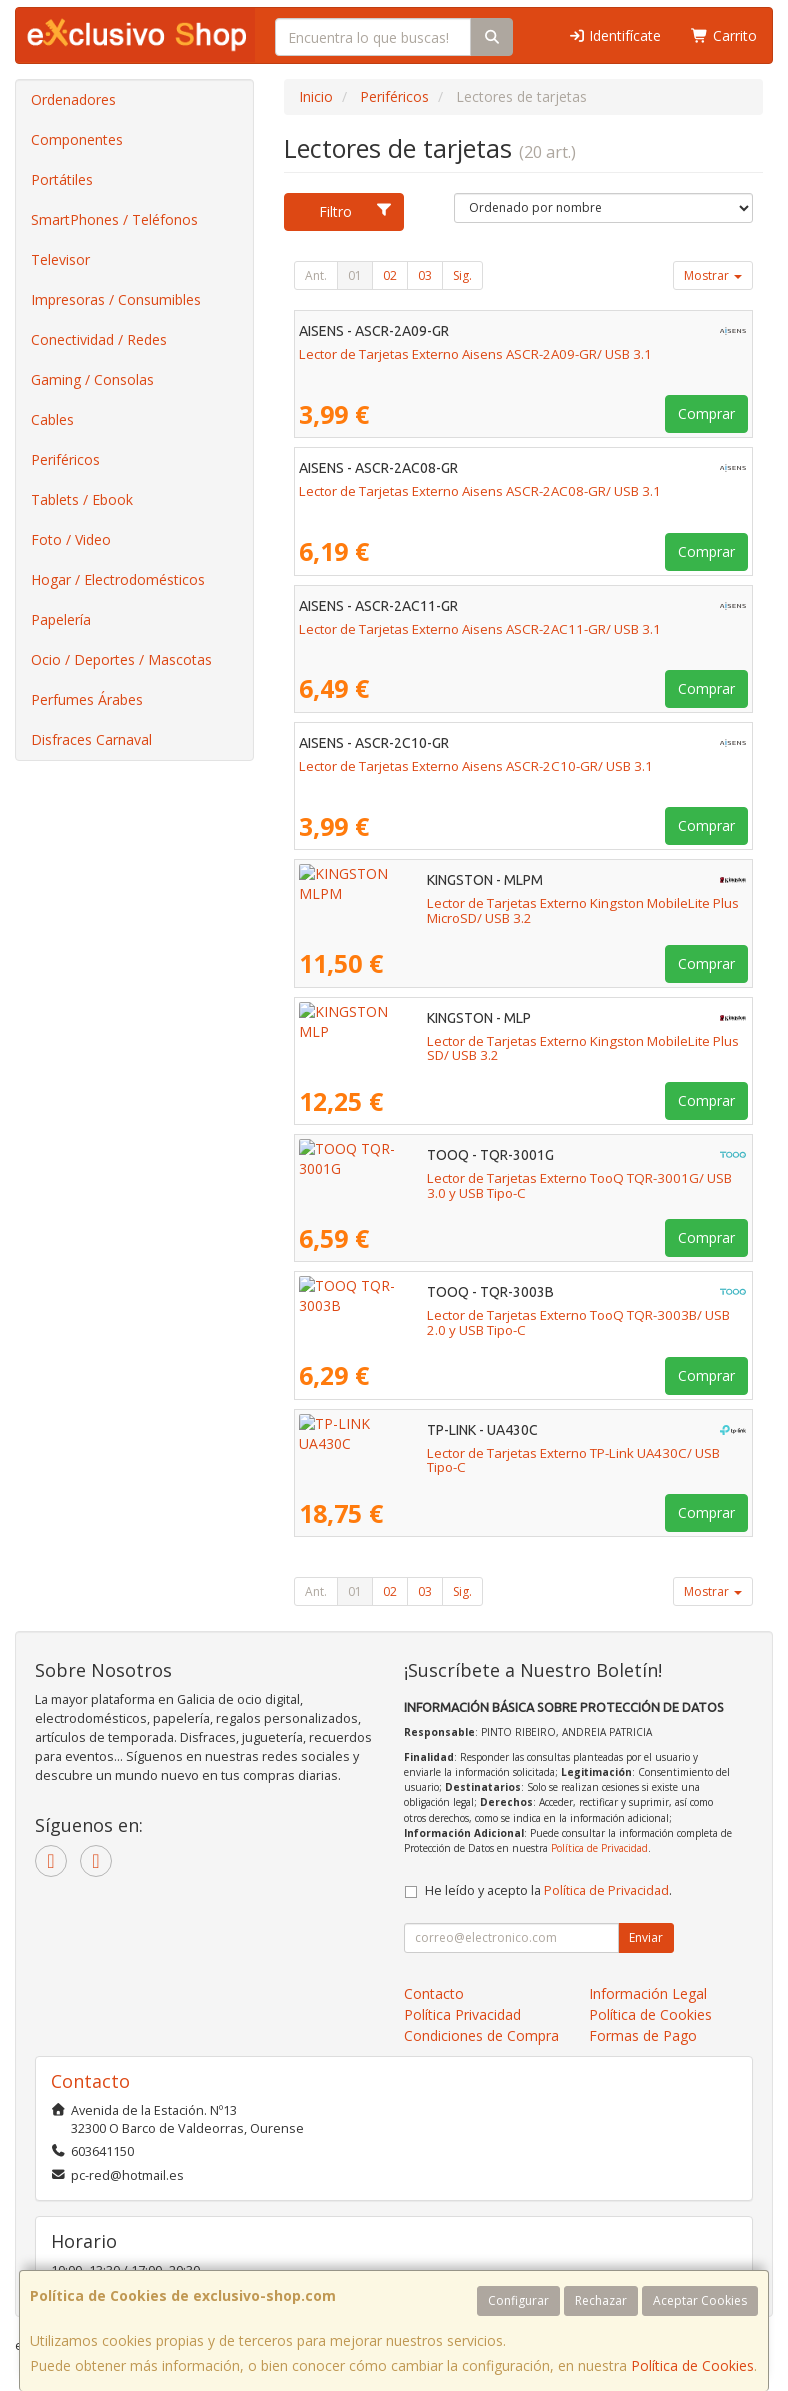 This screenshot has height=2391, width=788. Describe the element at coordinates (60, 259) in the screenshot. I see `Televisor` at that location.